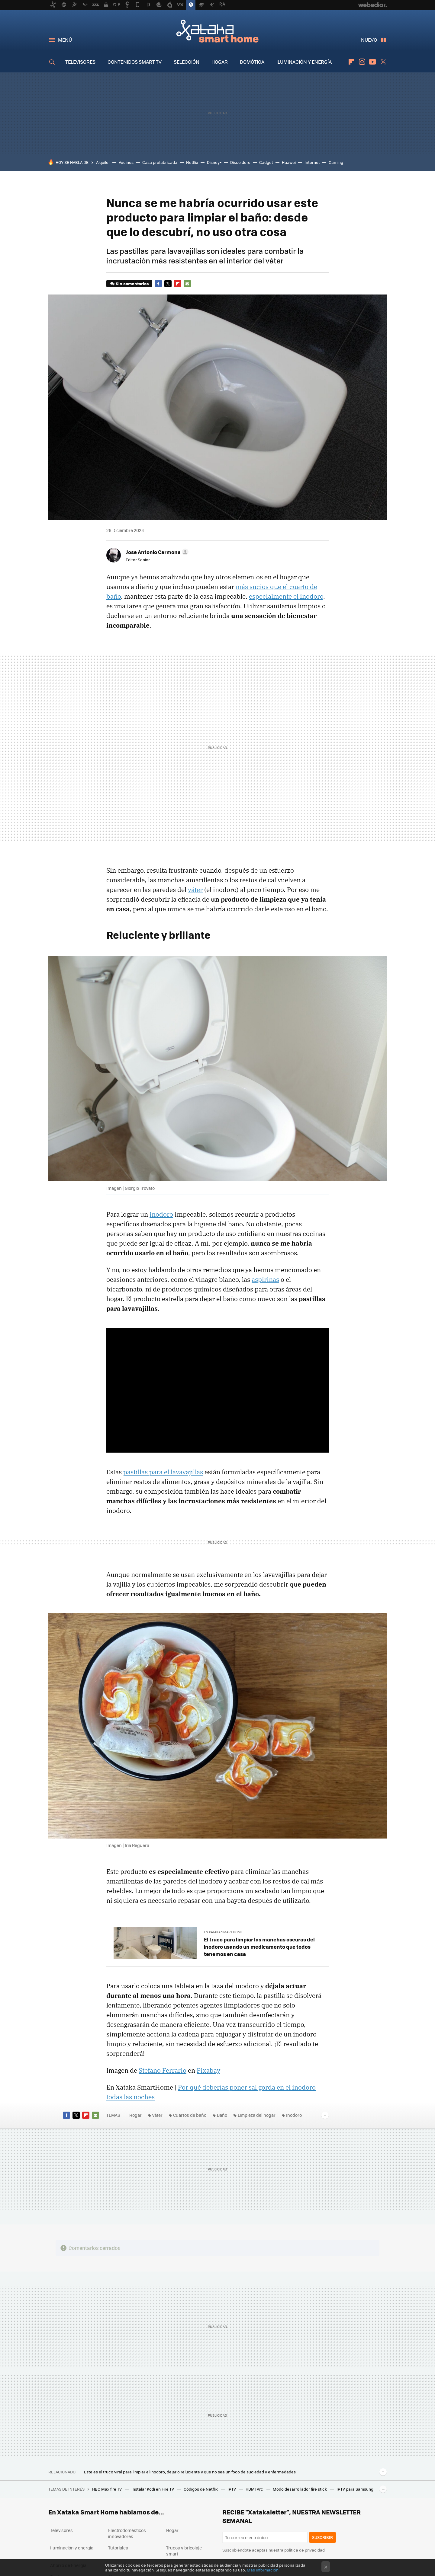 The width and height of the screenshot is (435, 2576). I want to click on Casa prefabricada, so click(159, 162).